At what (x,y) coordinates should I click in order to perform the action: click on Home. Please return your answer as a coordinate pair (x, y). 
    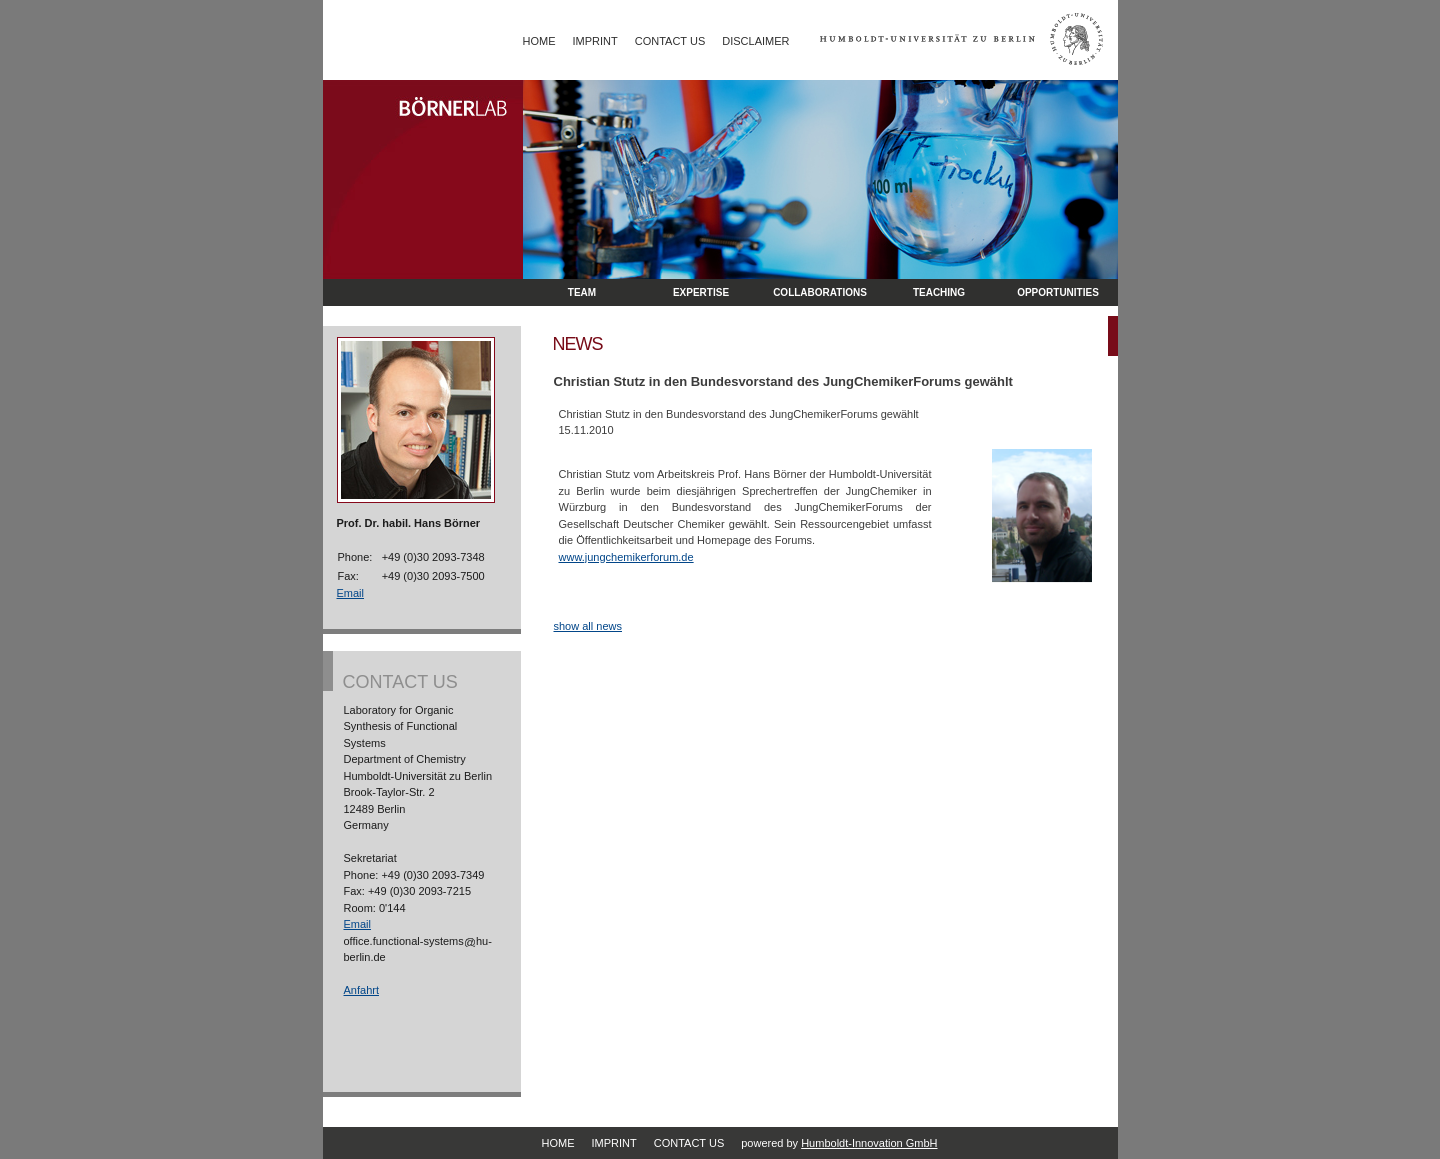
    Looking at the image, I should click on (539, 41).